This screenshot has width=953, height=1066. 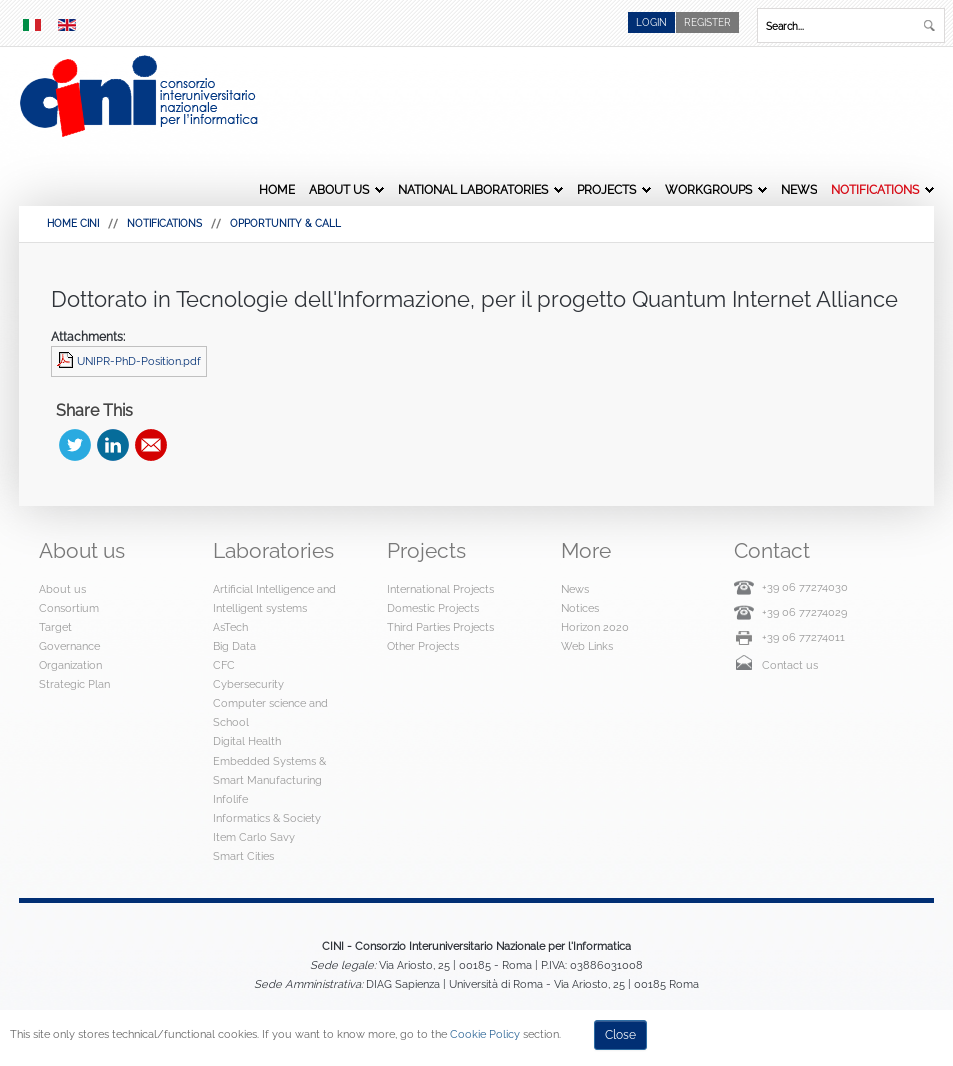 I want to click on Notices, so click(x=580, y=608).